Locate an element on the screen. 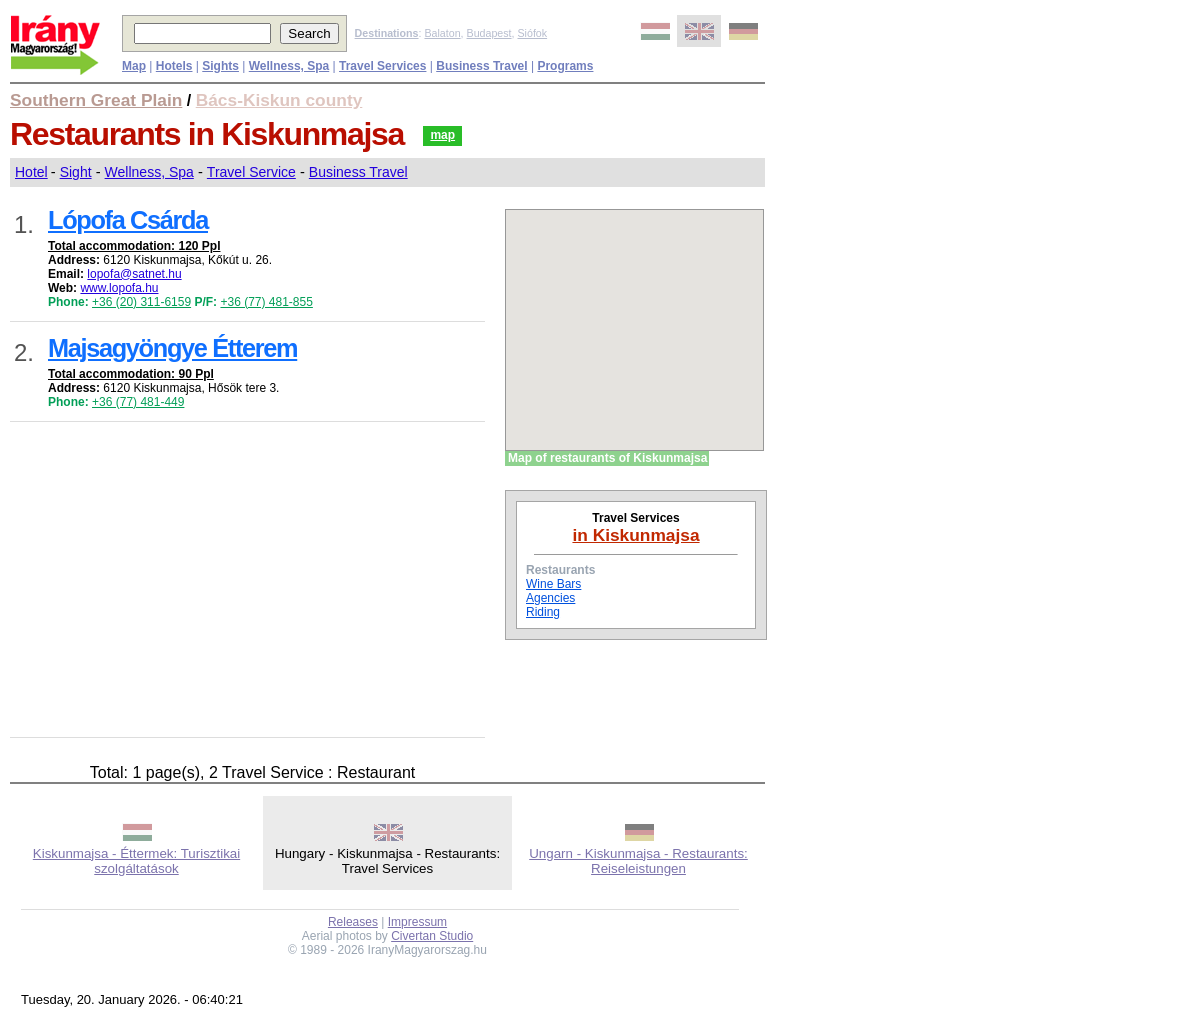 This screenshot has height=1018, width=1184. Wine Bars is located at coordinates (553, 584).